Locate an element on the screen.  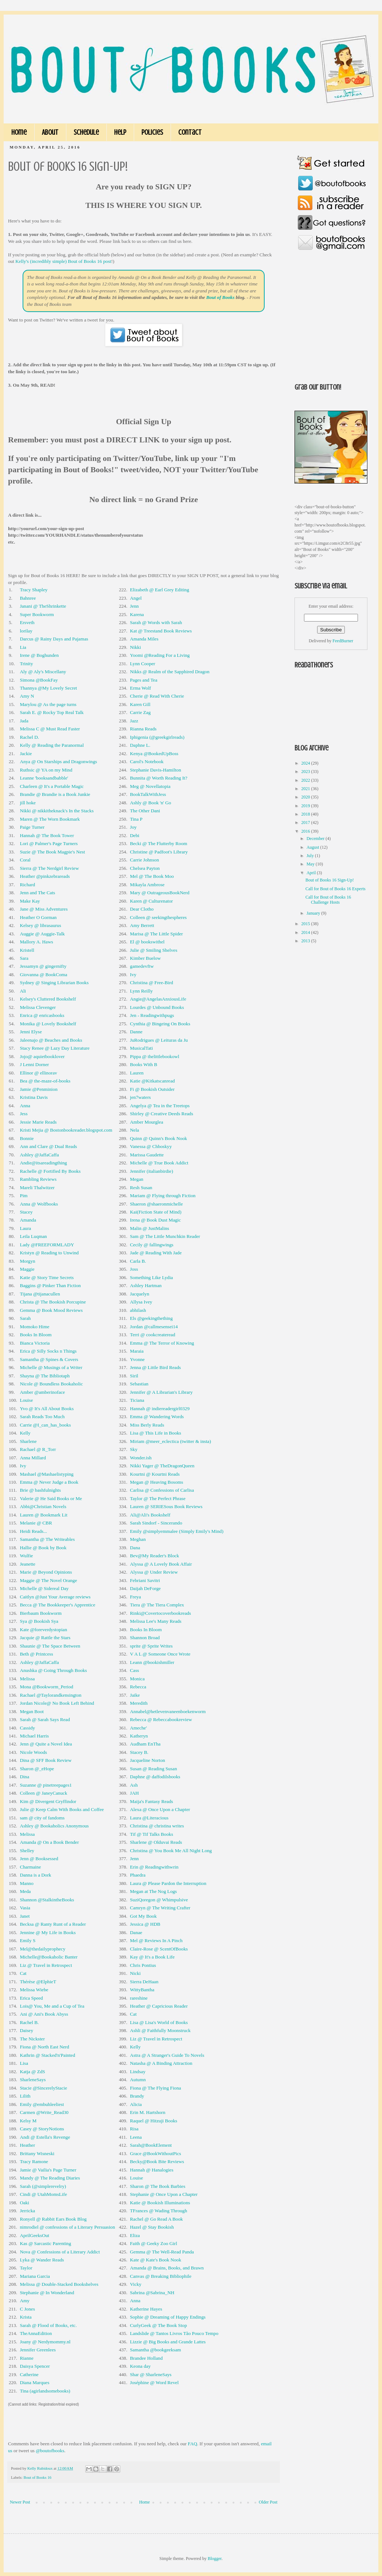
Ersveth is located at coordinates (27, 622).